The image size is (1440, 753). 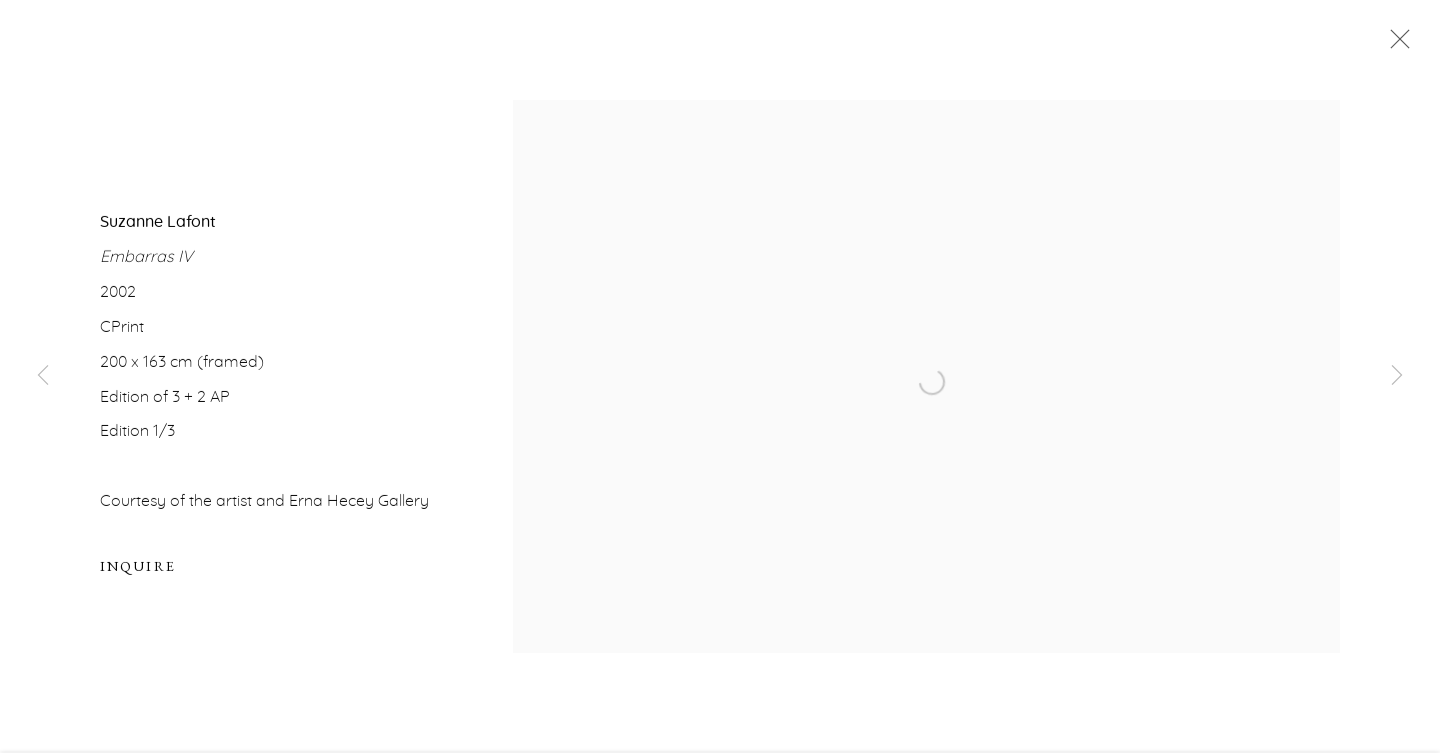 What do you see at coordinates (1395, 45) in the screenshot?
I see `Close [button]` at bounding box center [1395, 45].